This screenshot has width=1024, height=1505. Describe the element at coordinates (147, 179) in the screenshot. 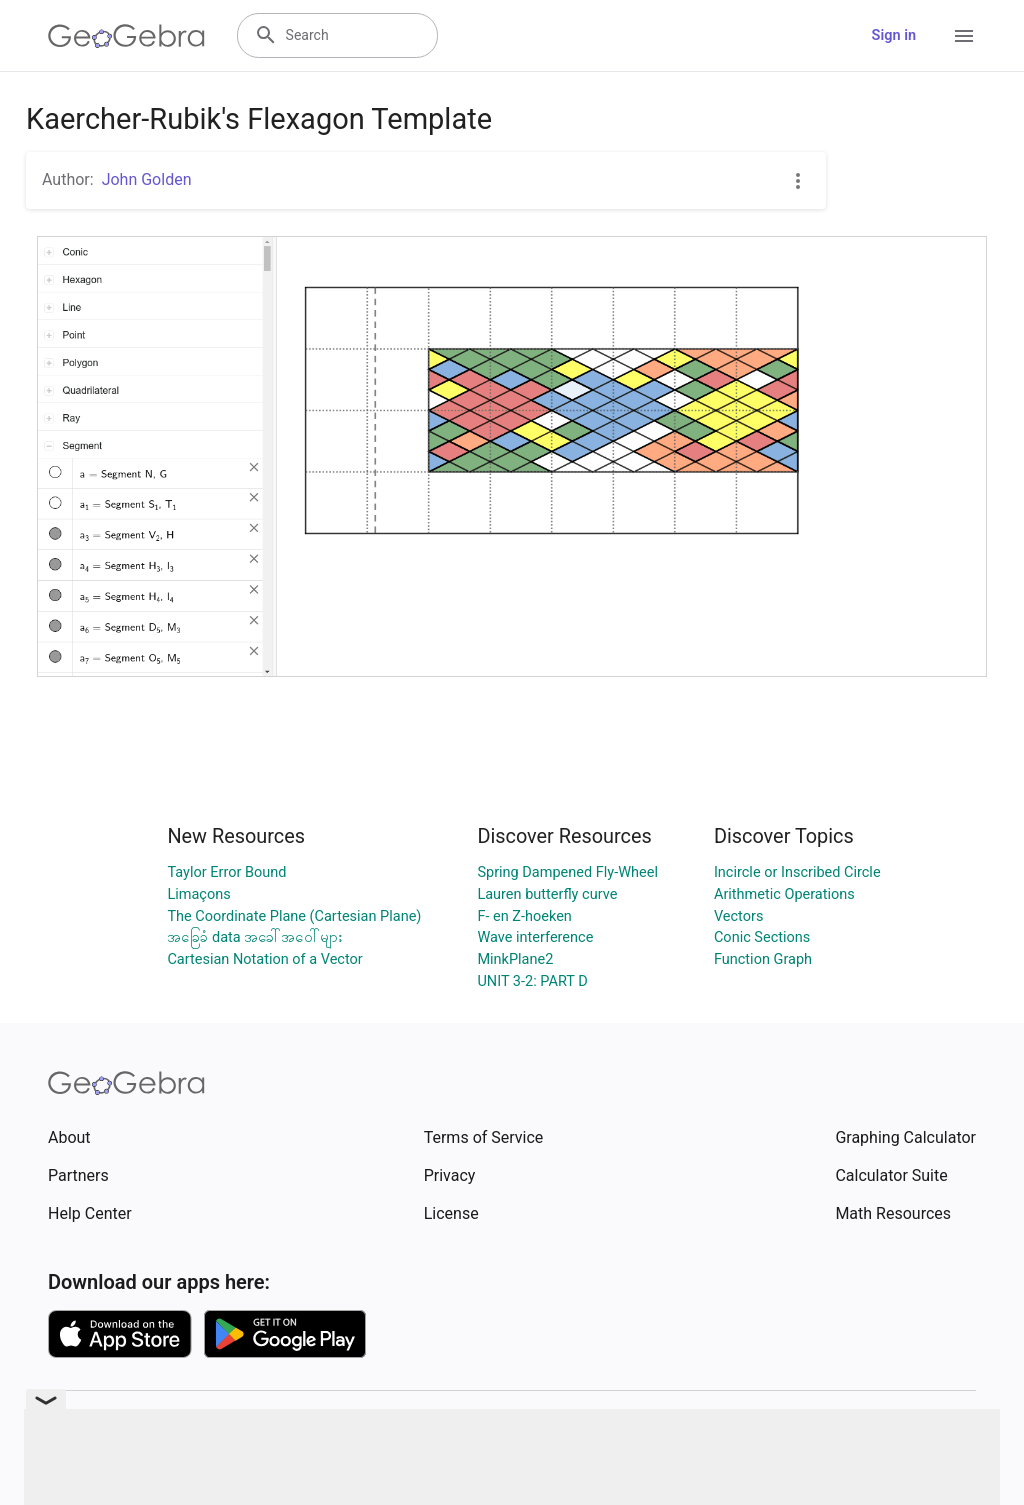

I see `John Golden` at that location.